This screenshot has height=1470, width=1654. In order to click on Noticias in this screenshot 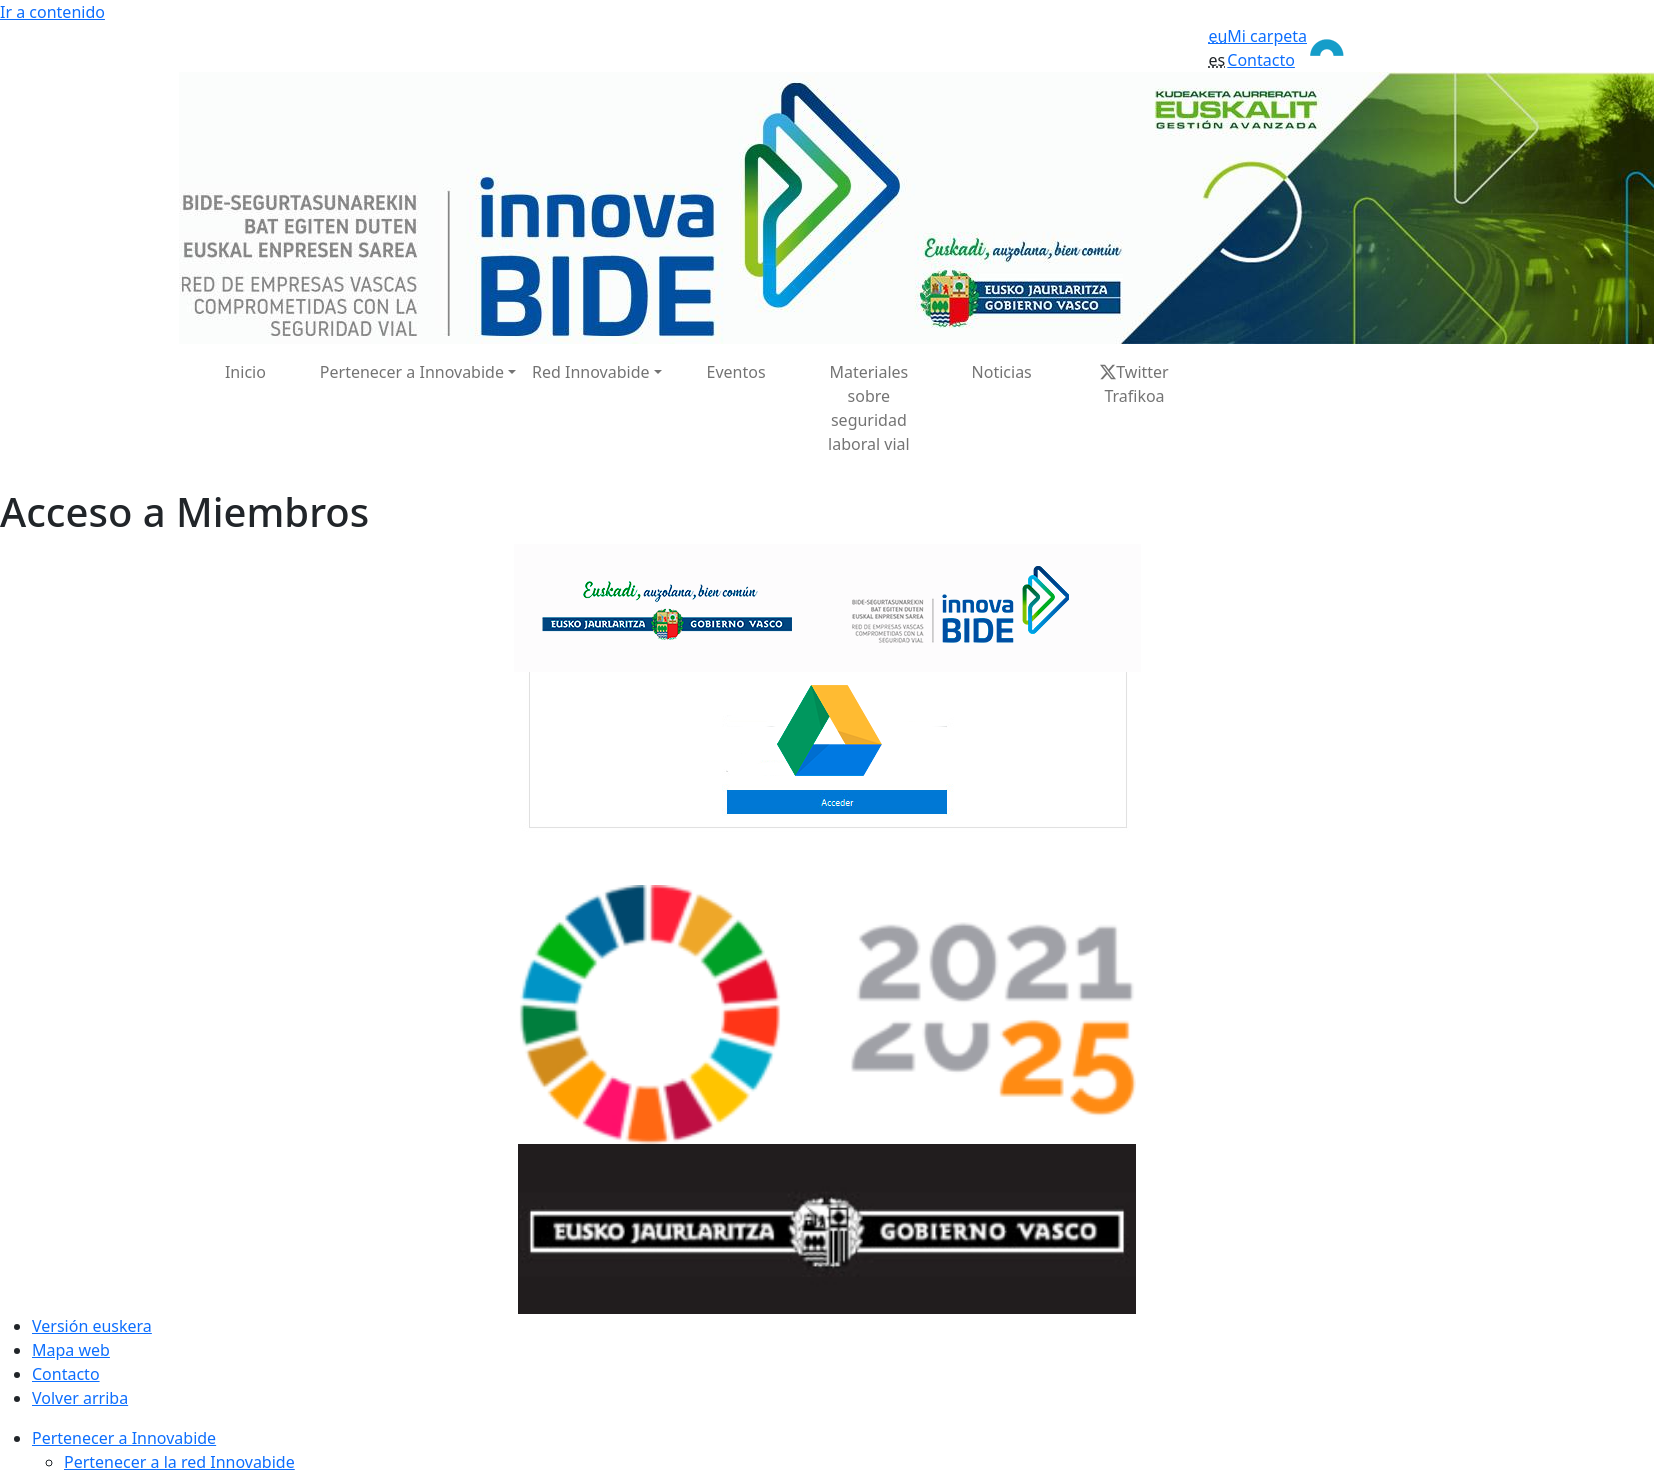, I will do `click(1002, 372)`.